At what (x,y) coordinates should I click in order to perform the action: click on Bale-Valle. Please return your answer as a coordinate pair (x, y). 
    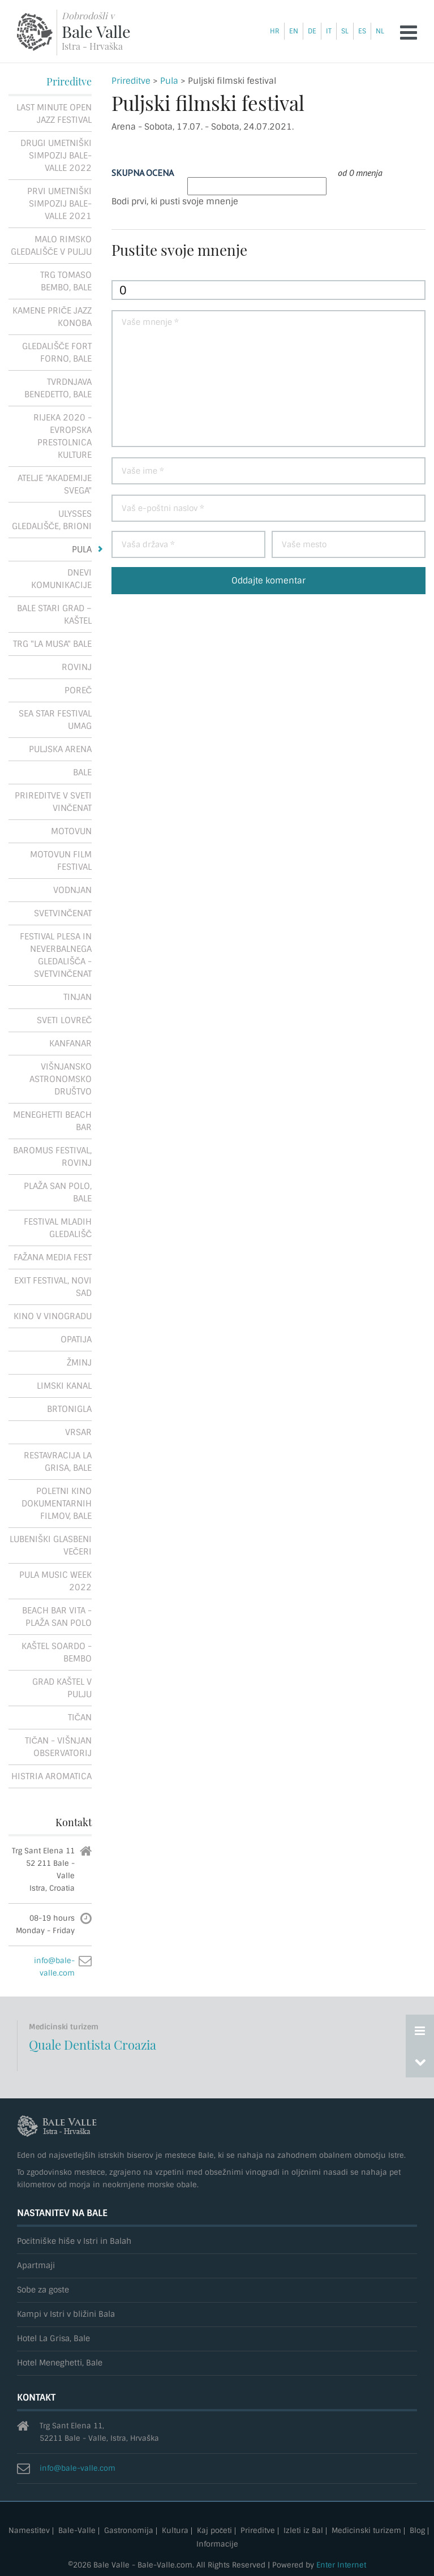
    Looking at the image, I should click on (77, 2531).